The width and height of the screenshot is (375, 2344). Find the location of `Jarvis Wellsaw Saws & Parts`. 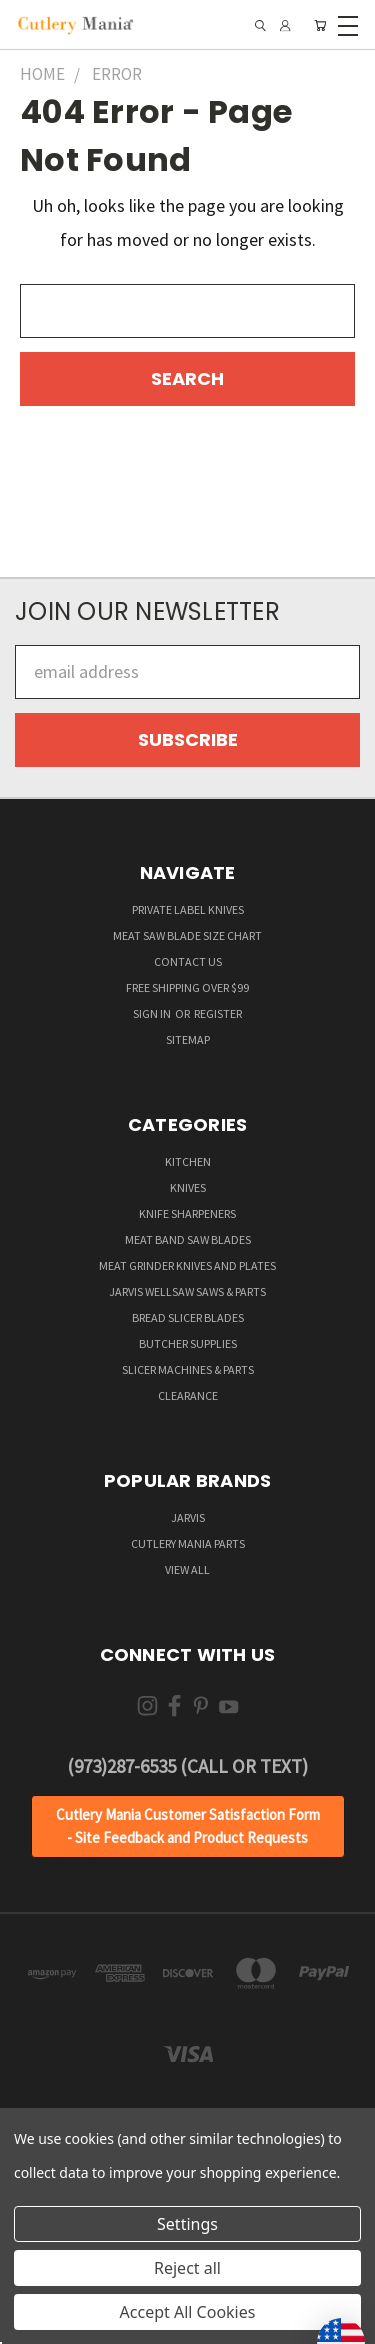

Jarvis Wellsaw Saws & Parts is located at coordinates (187, 1291).